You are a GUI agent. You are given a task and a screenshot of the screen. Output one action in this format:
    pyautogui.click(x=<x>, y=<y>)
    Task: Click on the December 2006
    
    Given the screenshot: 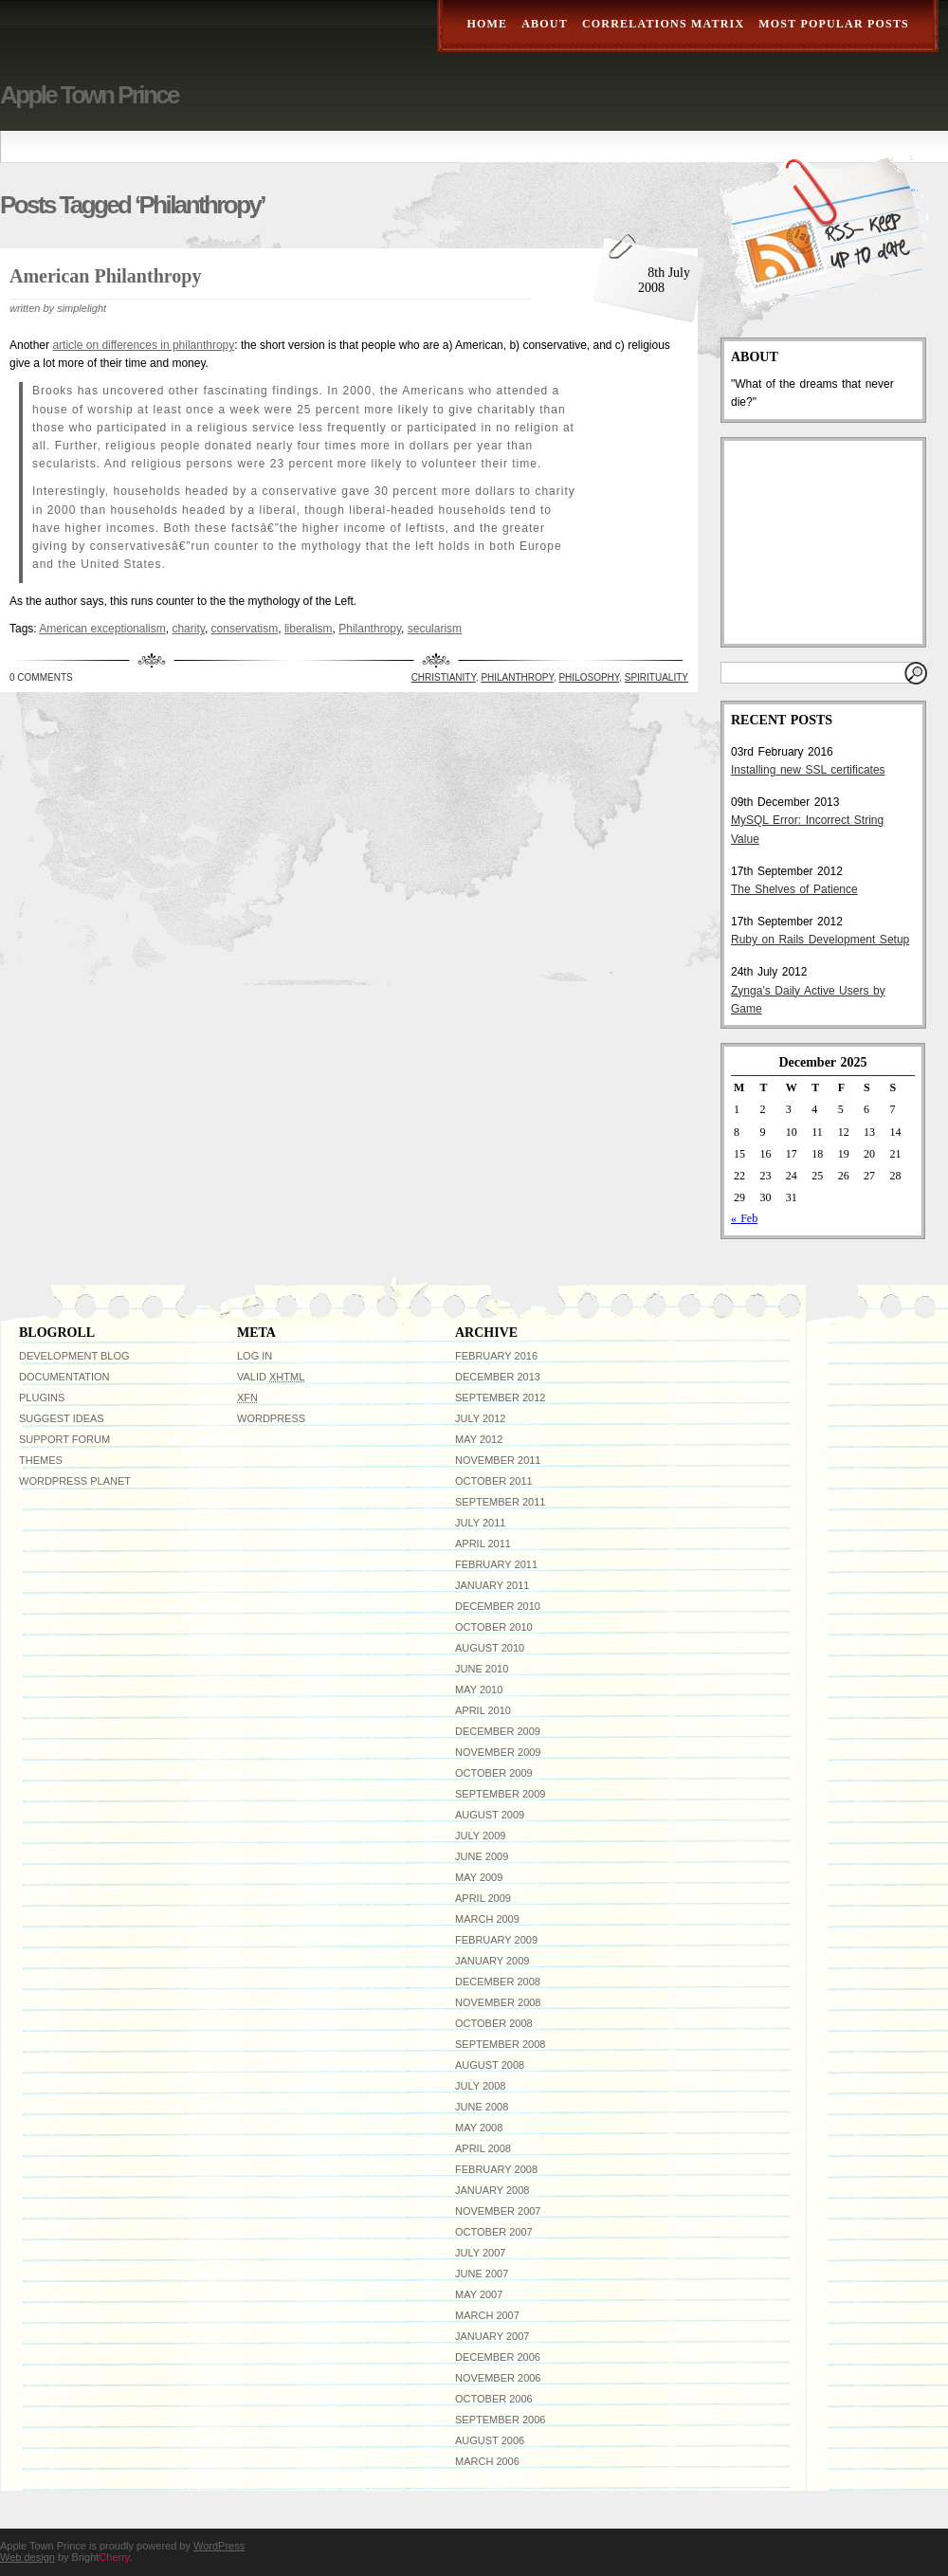 What is the action you would take?
    pyautogui.click(x=497, y=2357)
    